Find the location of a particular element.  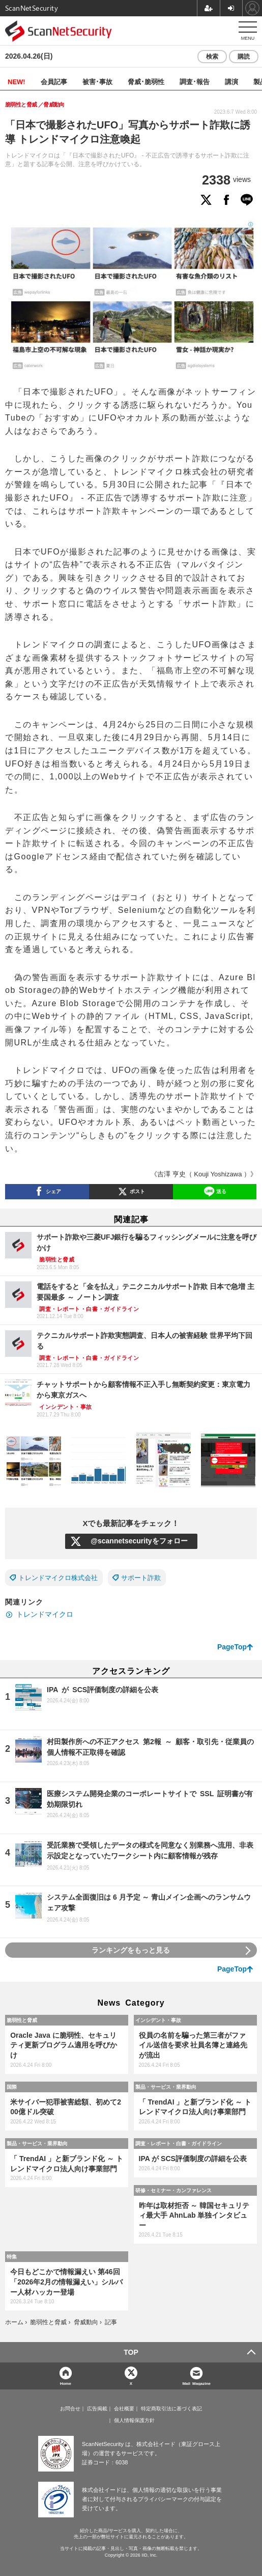

TOP is located at coordinates (131, 2352).